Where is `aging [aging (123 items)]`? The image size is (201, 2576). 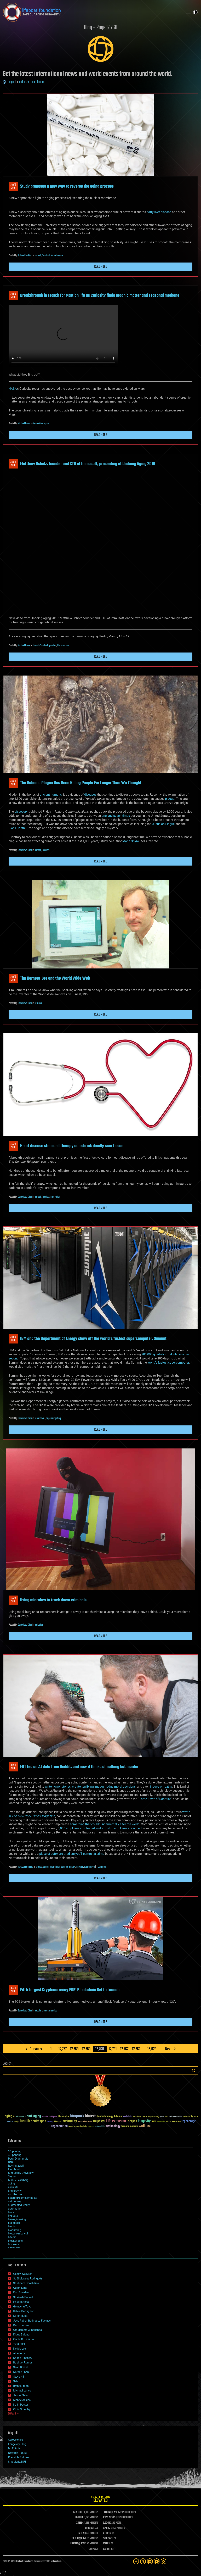
aging [aging (123 items)] is located at coordinates (8, 2116).